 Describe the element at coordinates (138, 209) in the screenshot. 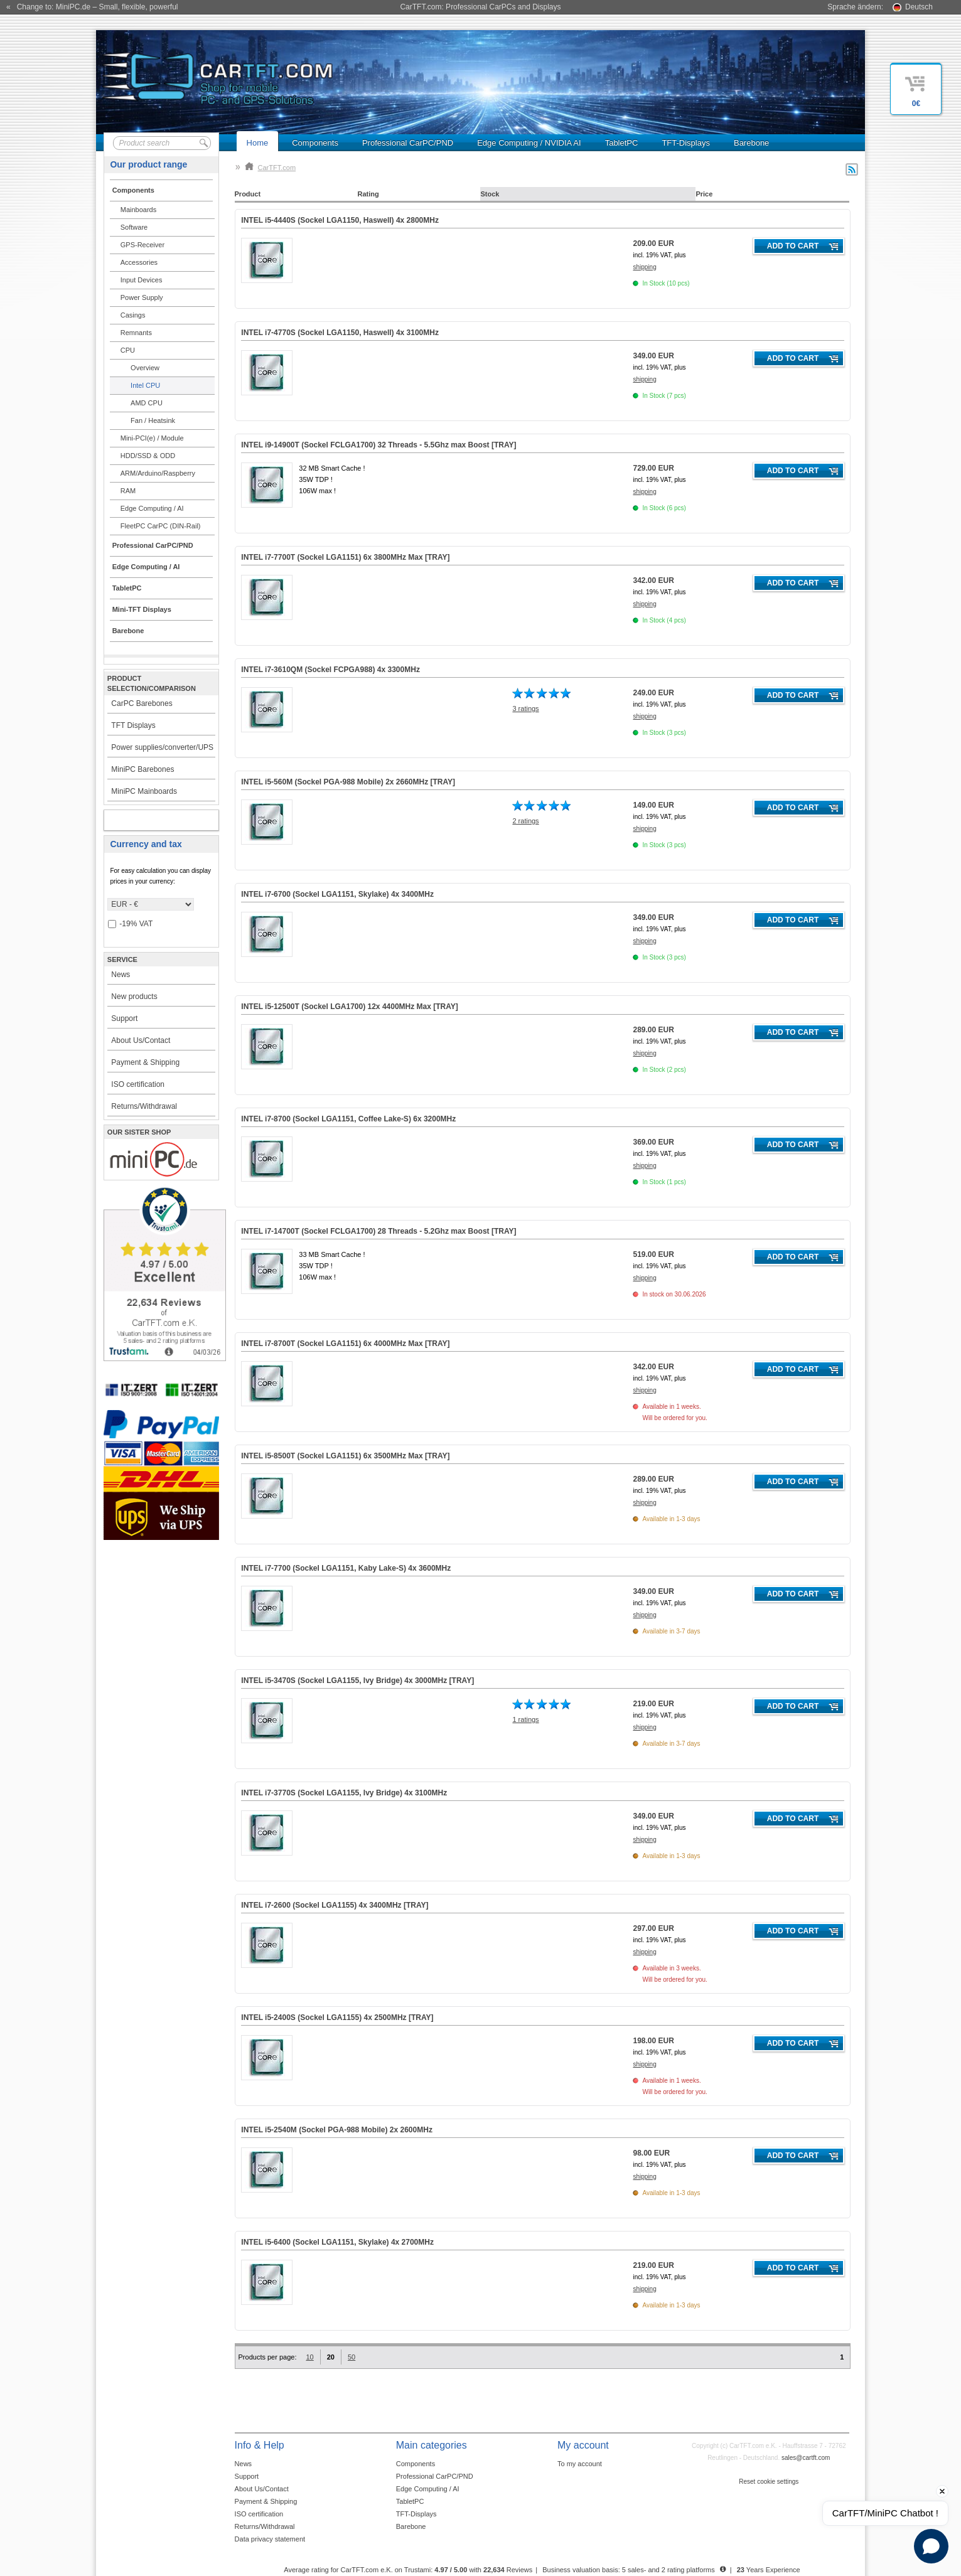

I see `Mainboards` at that location.